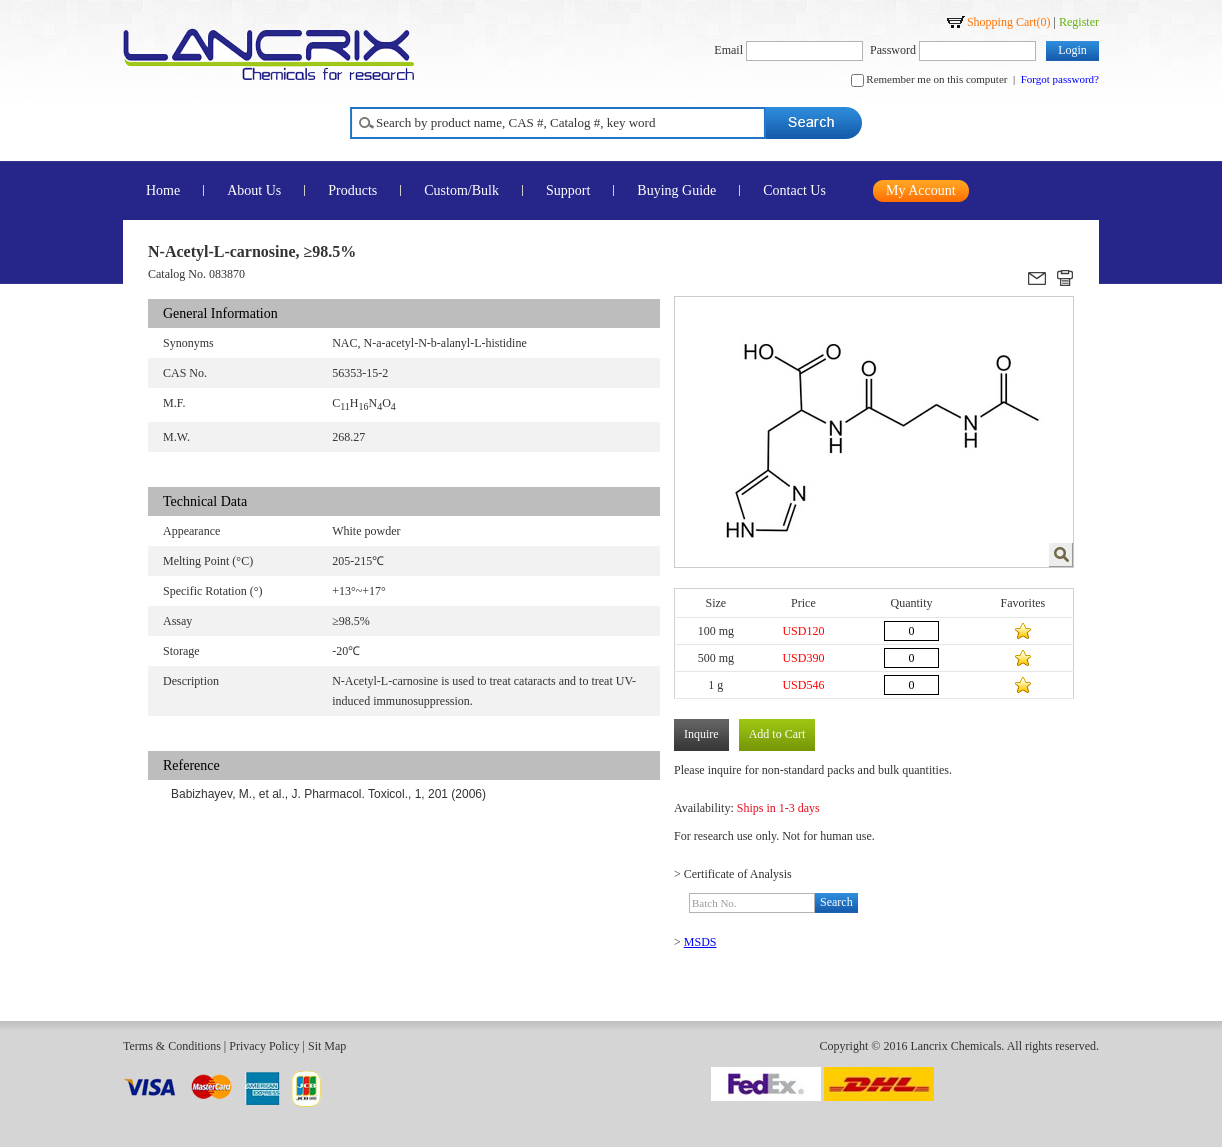 Image resolution: width=1222 pixels, height=1147 pixels. Describe the element at coordinates (568, 190) in the screenshot. I see `Support` at that location.